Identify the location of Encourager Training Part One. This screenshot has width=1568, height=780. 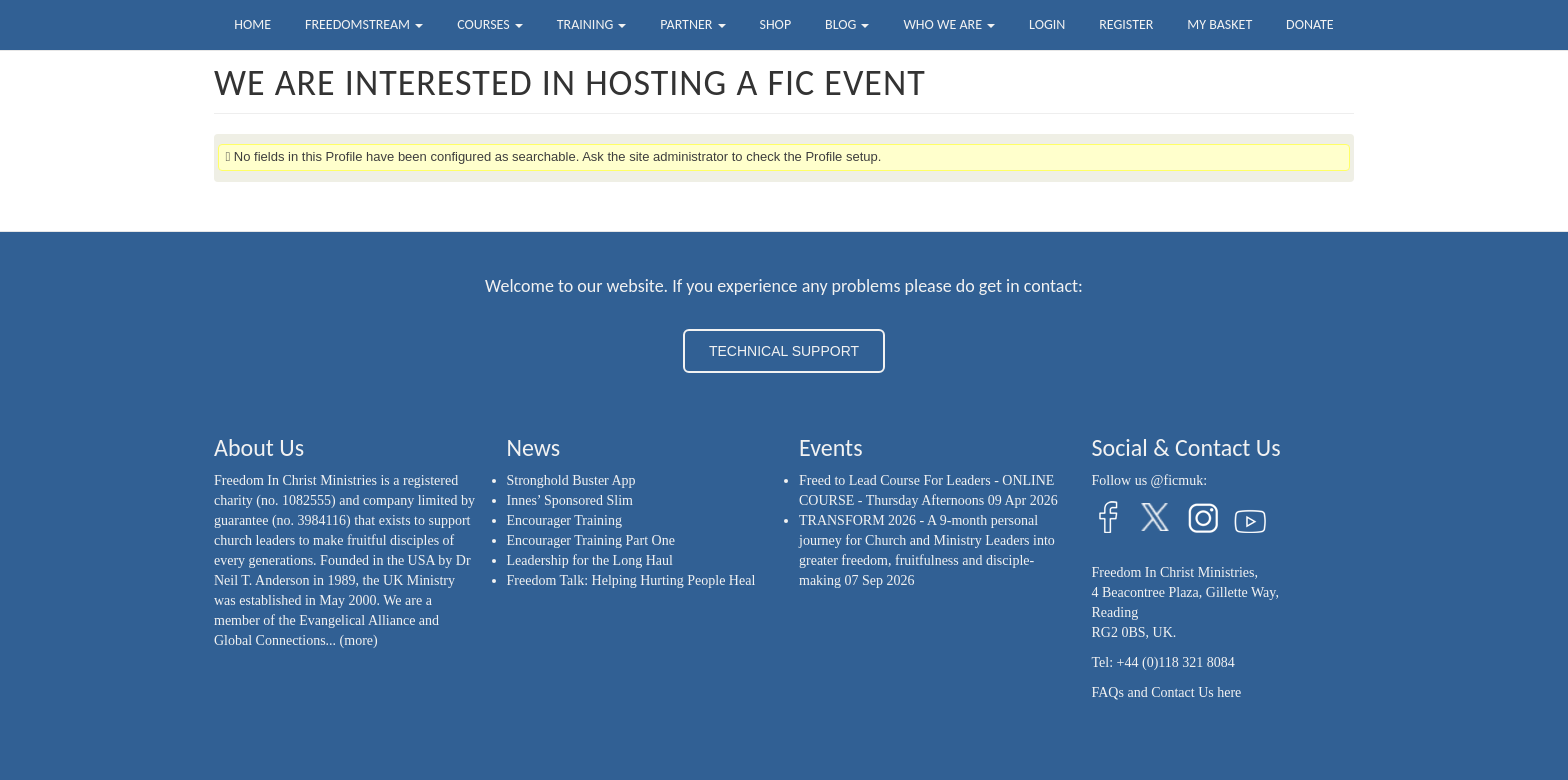
(591, 540).